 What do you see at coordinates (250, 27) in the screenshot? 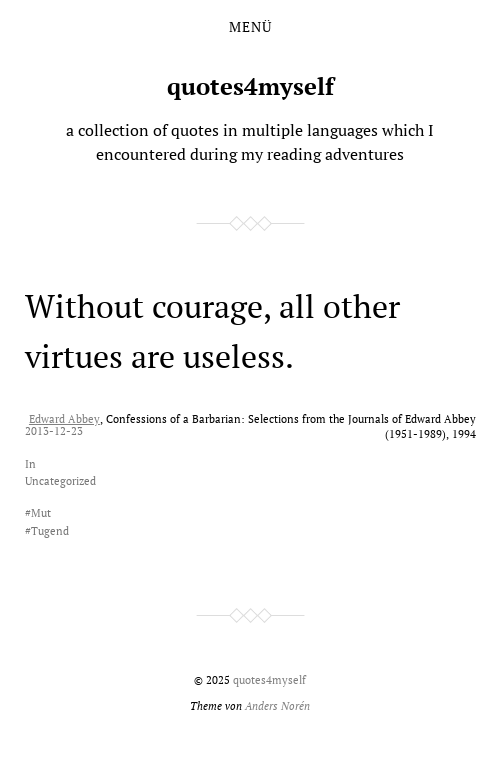
I see `Menü` at bounding box center [250, 27].